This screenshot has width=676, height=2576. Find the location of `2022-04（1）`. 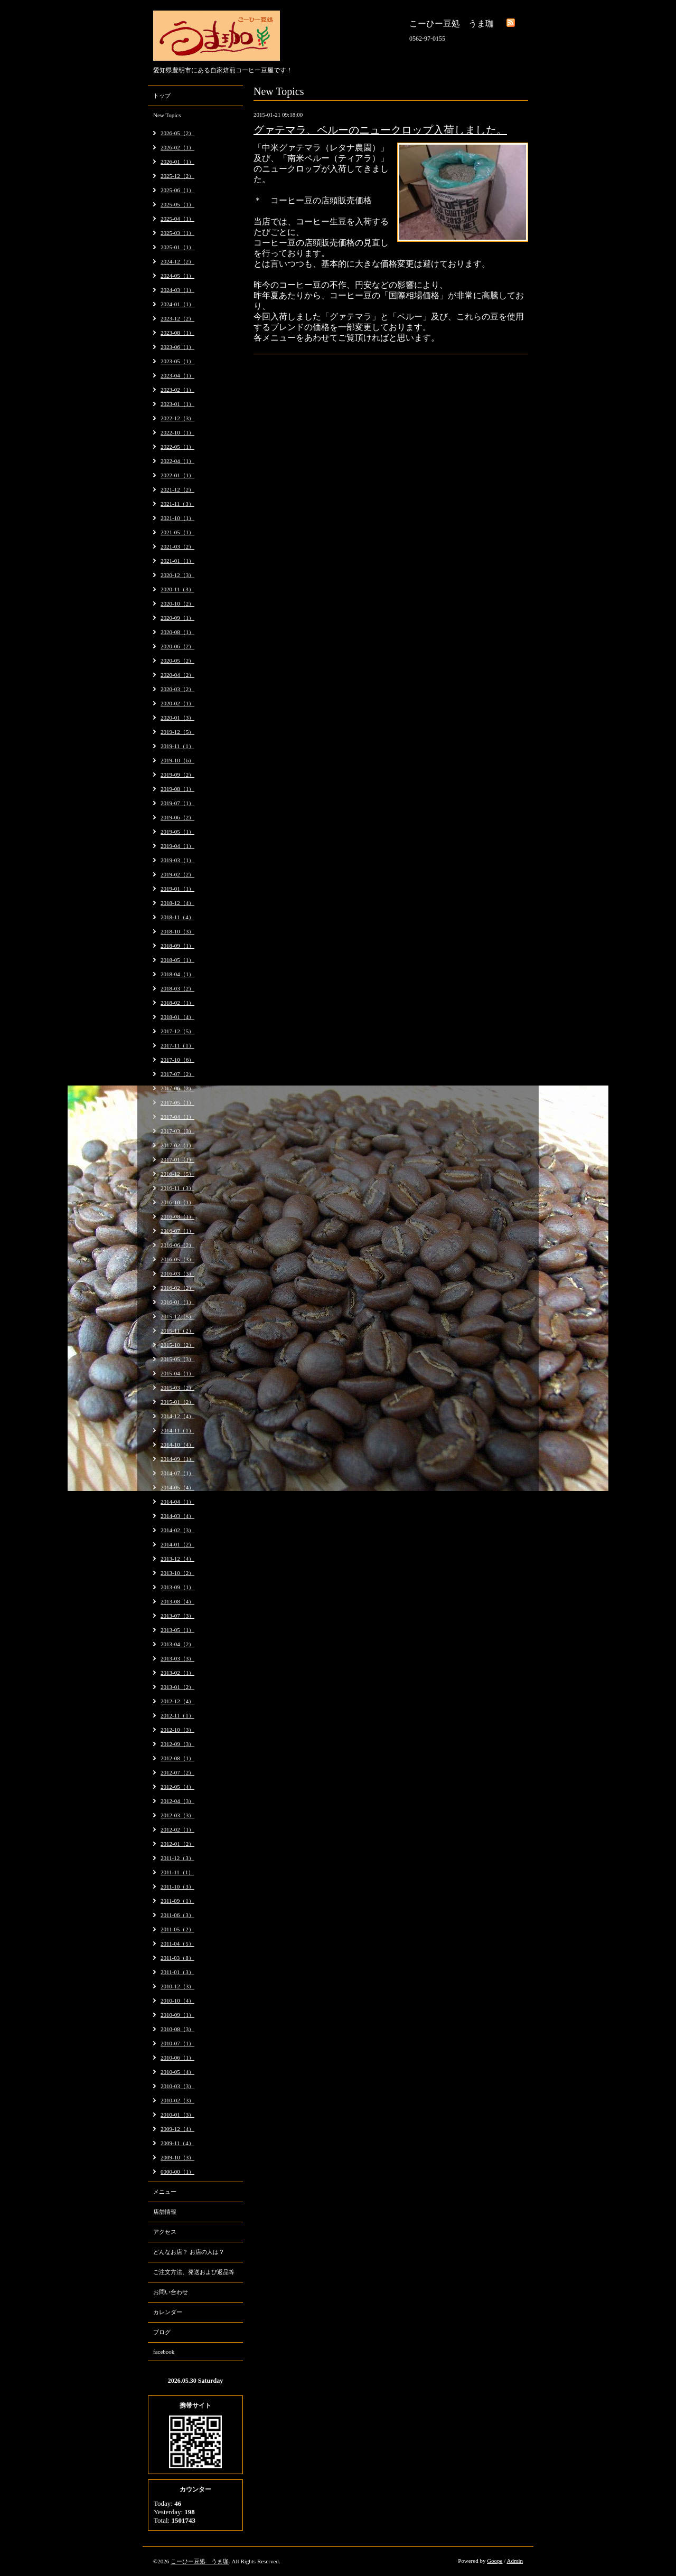

2022-04（1） is located at coordinates (177, 461).